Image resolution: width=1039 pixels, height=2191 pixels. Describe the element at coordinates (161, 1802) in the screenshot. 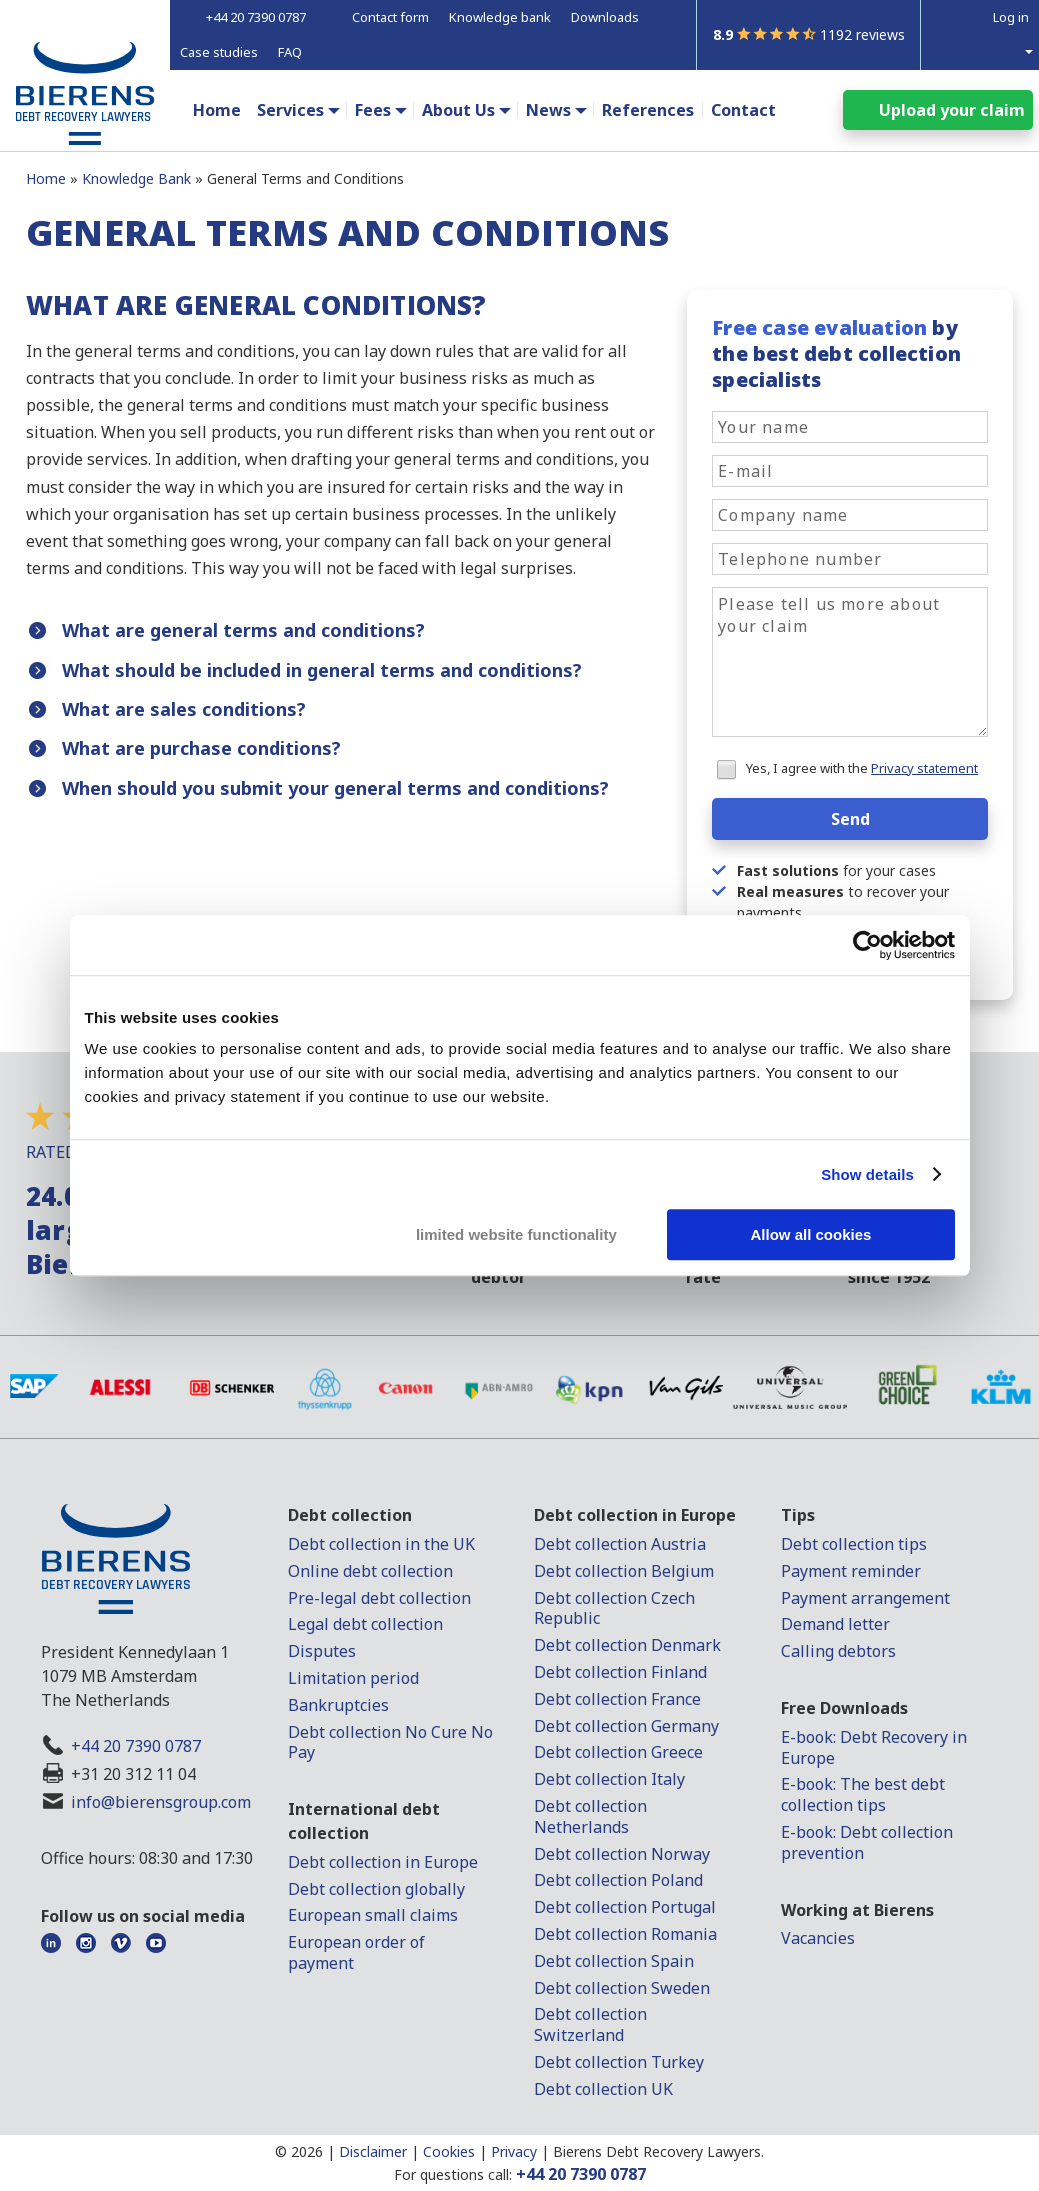

I see `info@bierensgroup.com` at that location.